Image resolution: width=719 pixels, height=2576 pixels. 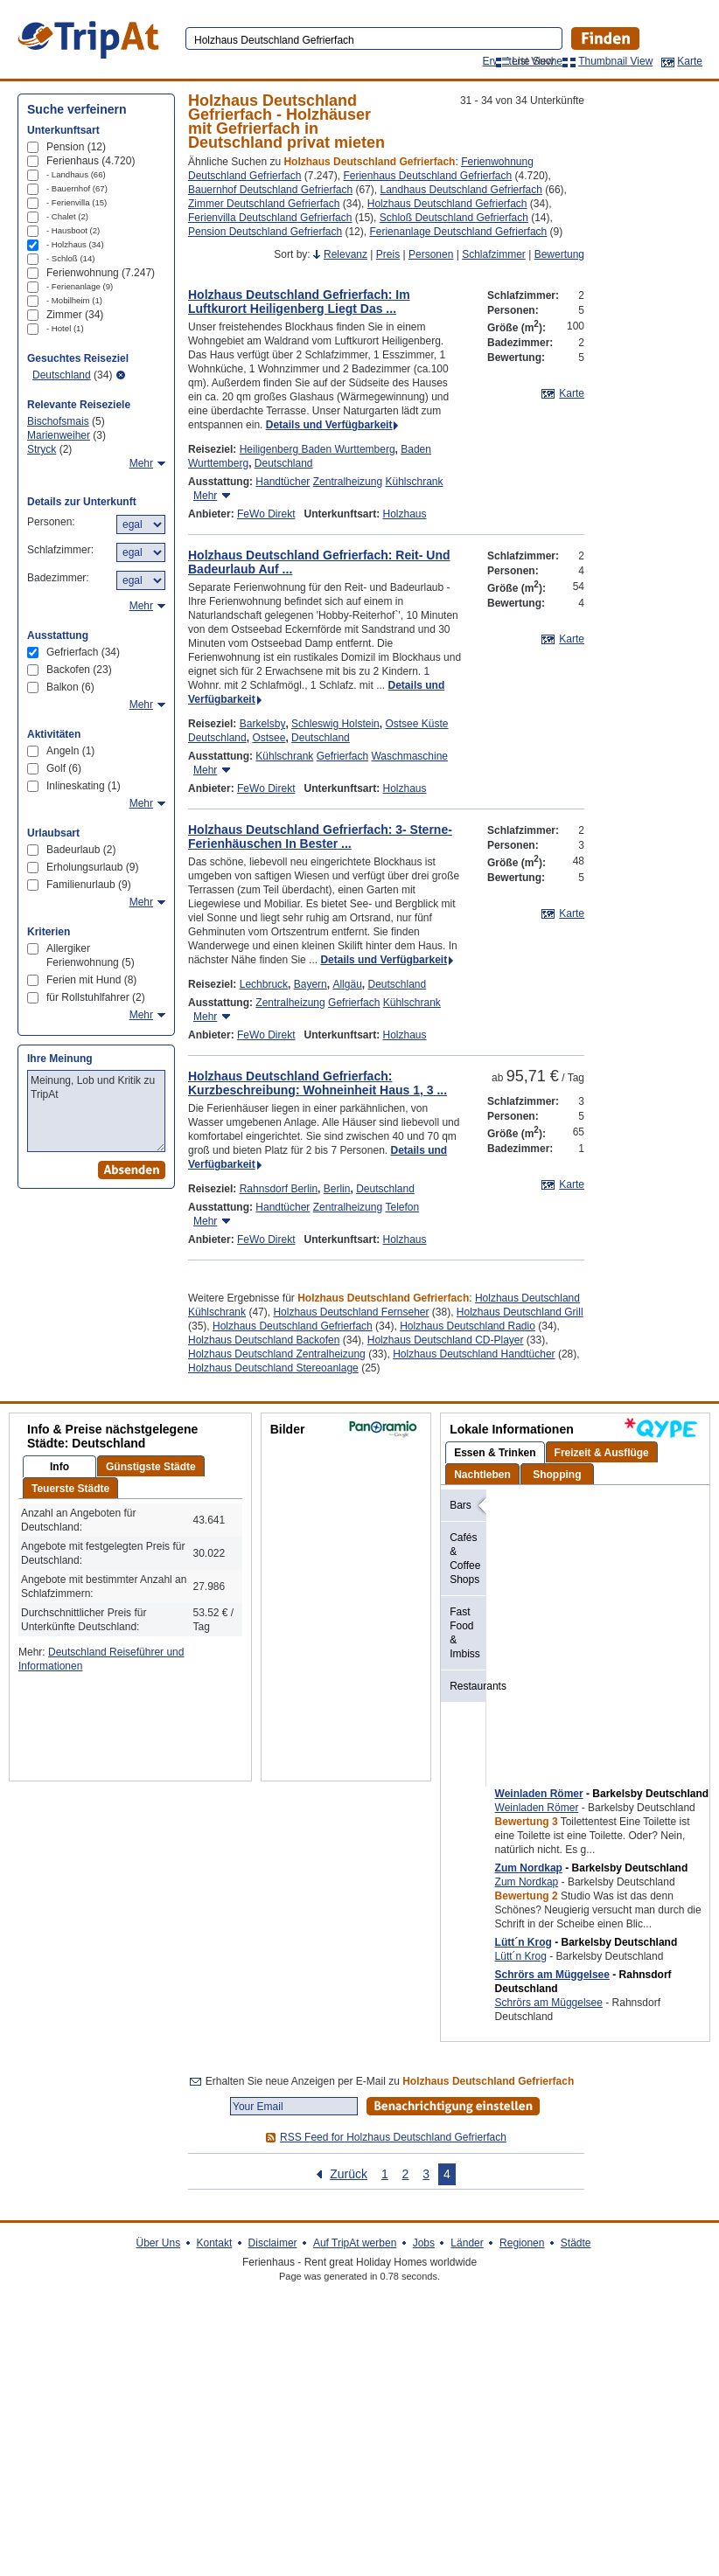 What do you see at coordinates (466, 2243) in the screenshot?
I see `Länder` at bounding box center [466, 2243].